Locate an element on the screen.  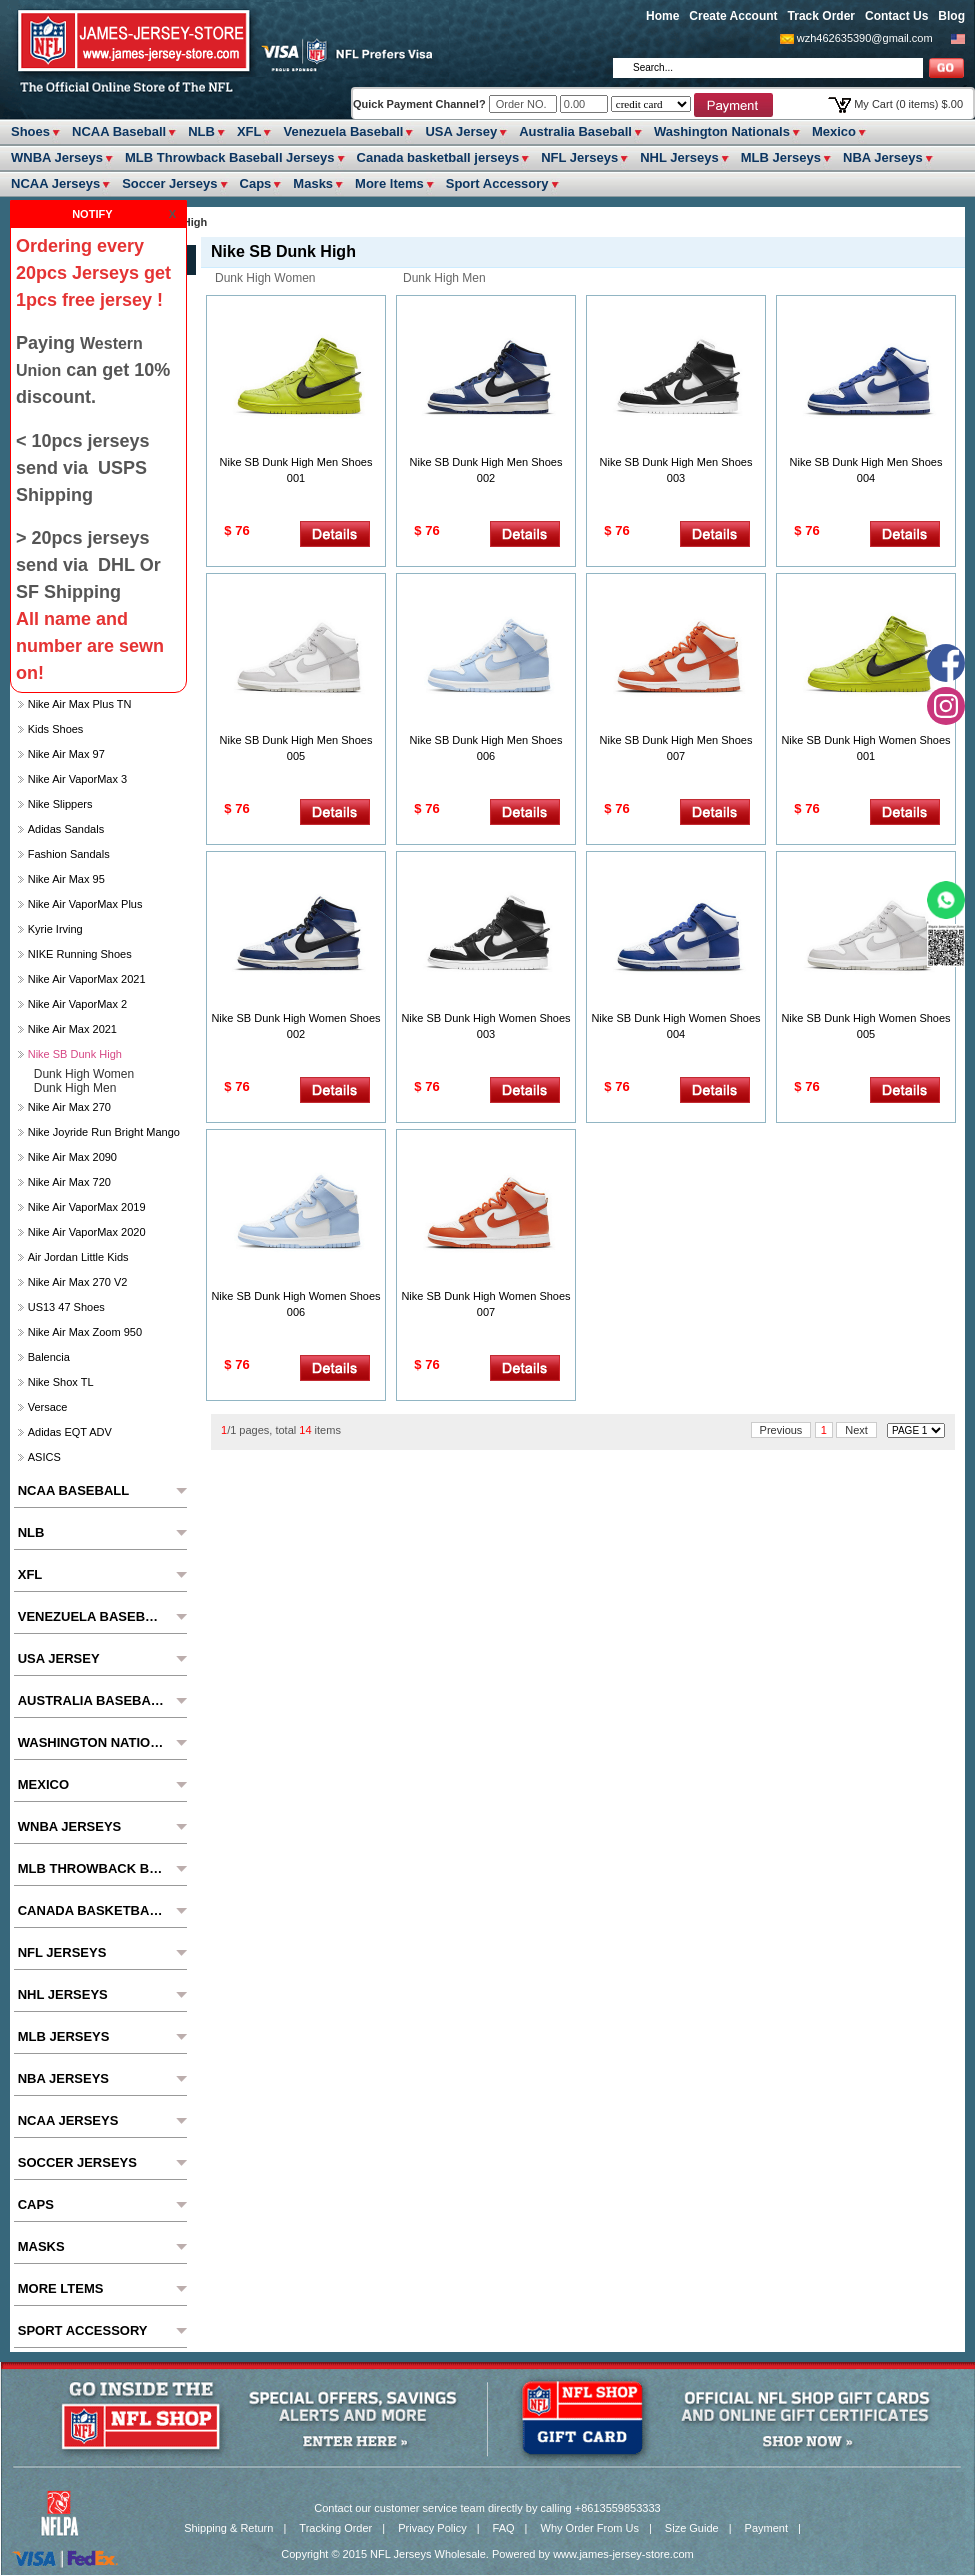
Kids Shoes is located at coordinates (56, 729).